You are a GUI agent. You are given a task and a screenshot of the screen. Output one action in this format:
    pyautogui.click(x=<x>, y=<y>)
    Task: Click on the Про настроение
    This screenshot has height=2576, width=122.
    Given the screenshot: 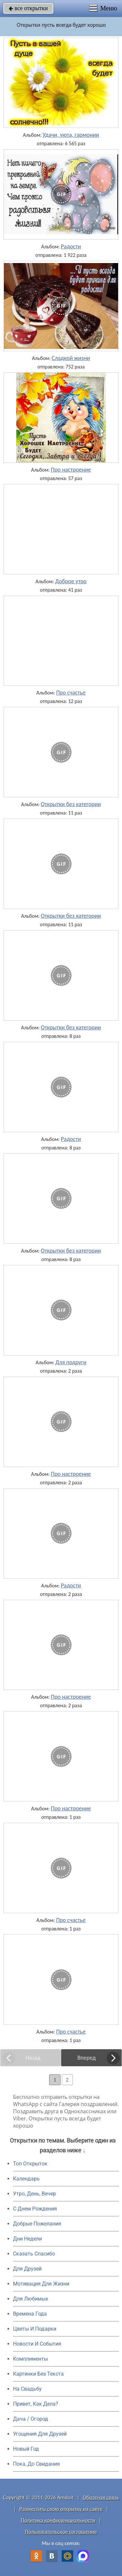 What is the action you would take?
    pyautogui.click(x=71, y=470)
    